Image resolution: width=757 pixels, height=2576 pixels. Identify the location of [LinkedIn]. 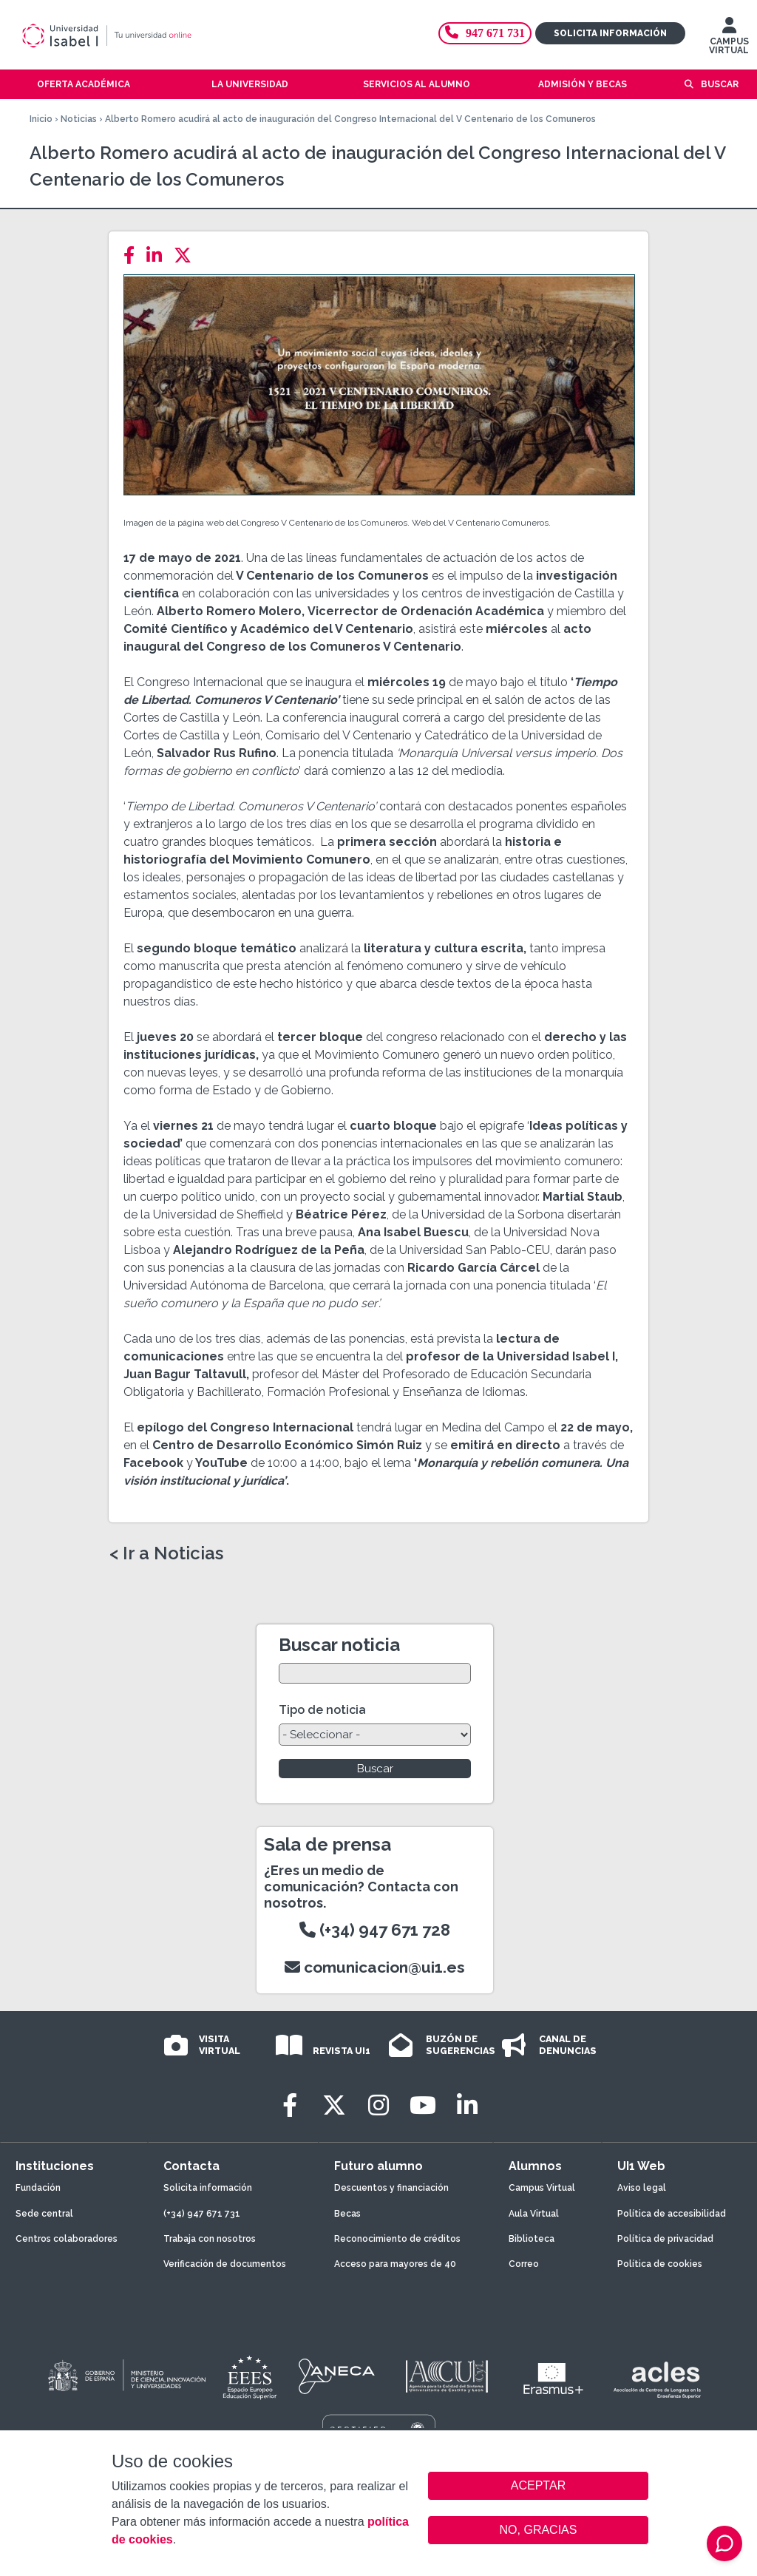
(158, 255).